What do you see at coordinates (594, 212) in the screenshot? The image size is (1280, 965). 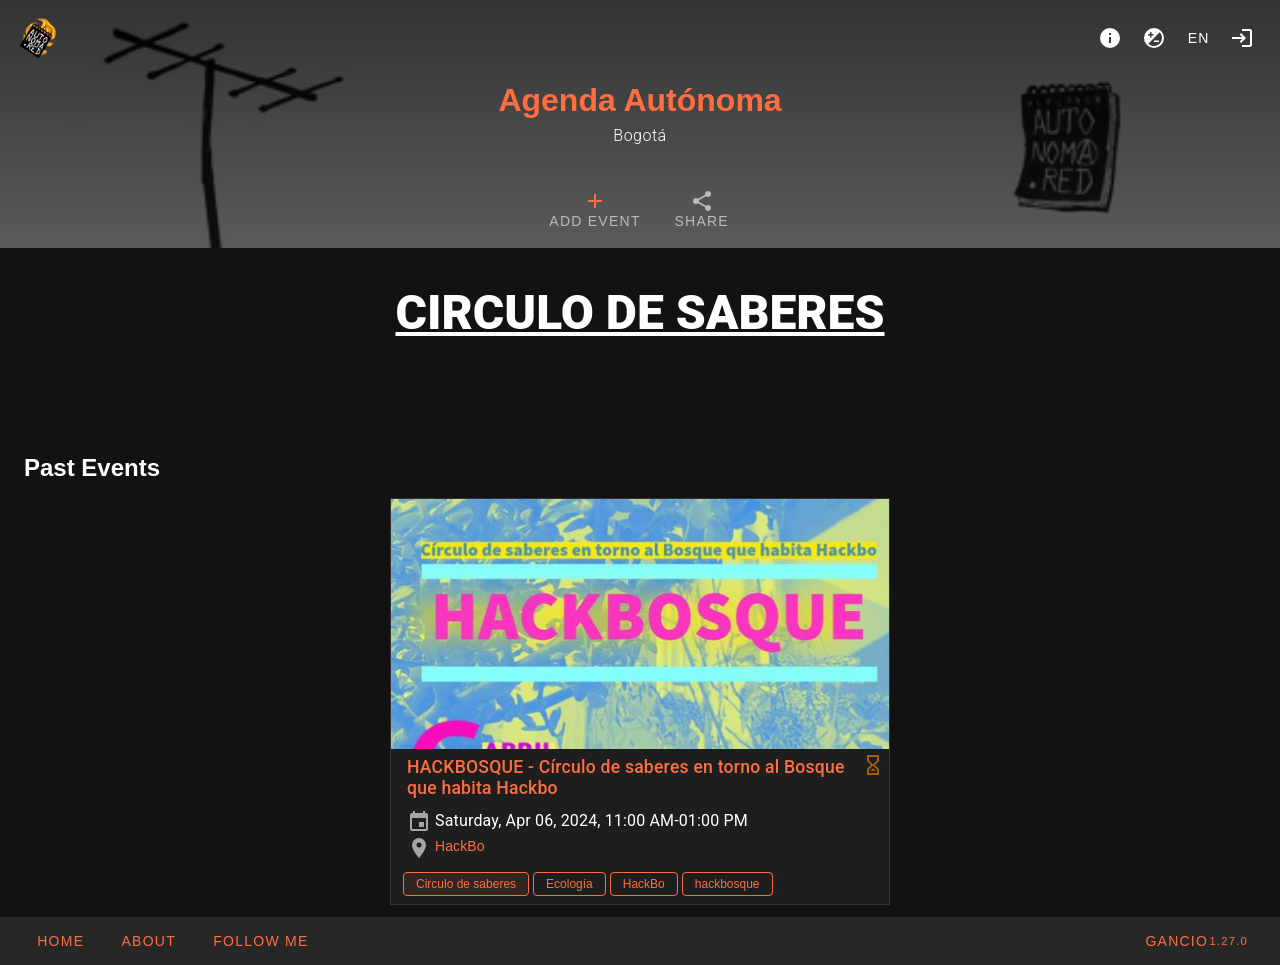 I see `[tab]` at bounding box center [594, 212].